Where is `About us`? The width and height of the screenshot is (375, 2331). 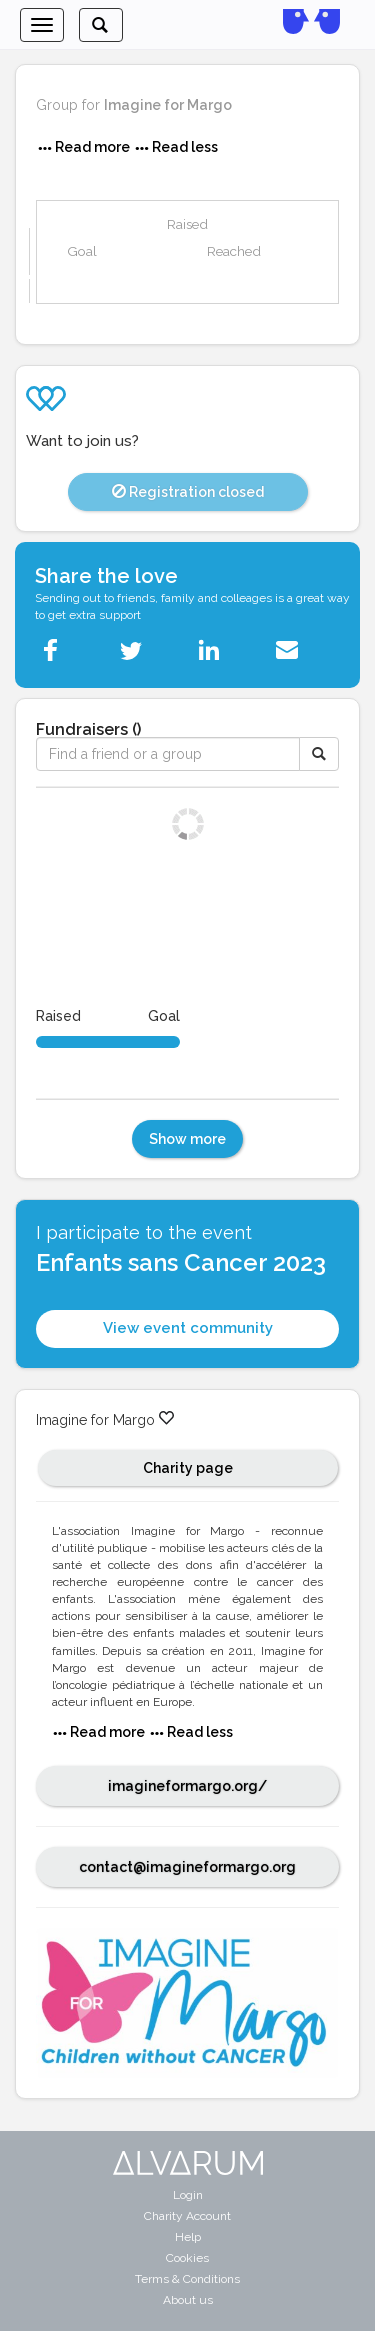
About us is located at coordinates (188, 2300).